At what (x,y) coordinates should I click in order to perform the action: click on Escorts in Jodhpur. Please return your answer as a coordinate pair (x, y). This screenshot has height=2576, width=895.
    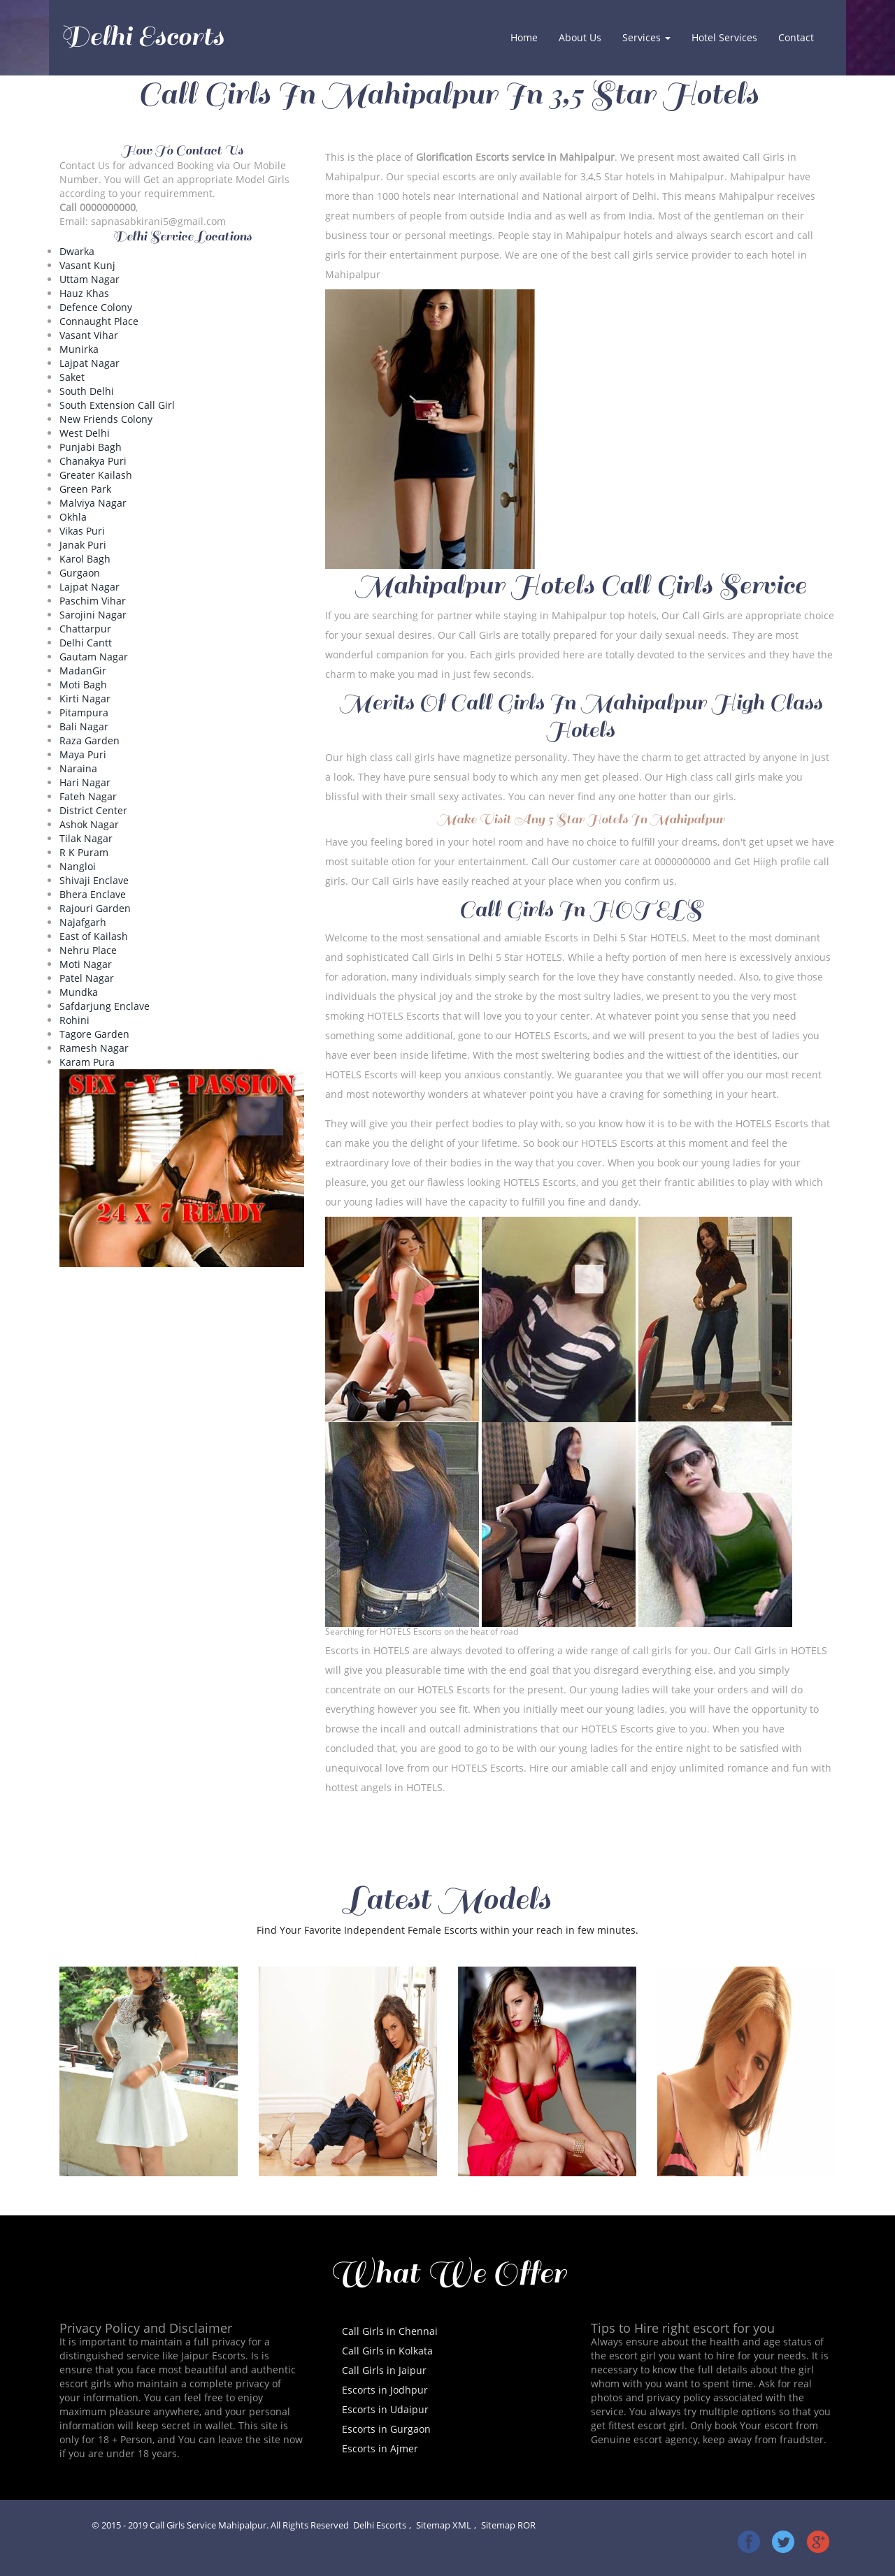
    Looking at the image, I should click on (385, 2389).